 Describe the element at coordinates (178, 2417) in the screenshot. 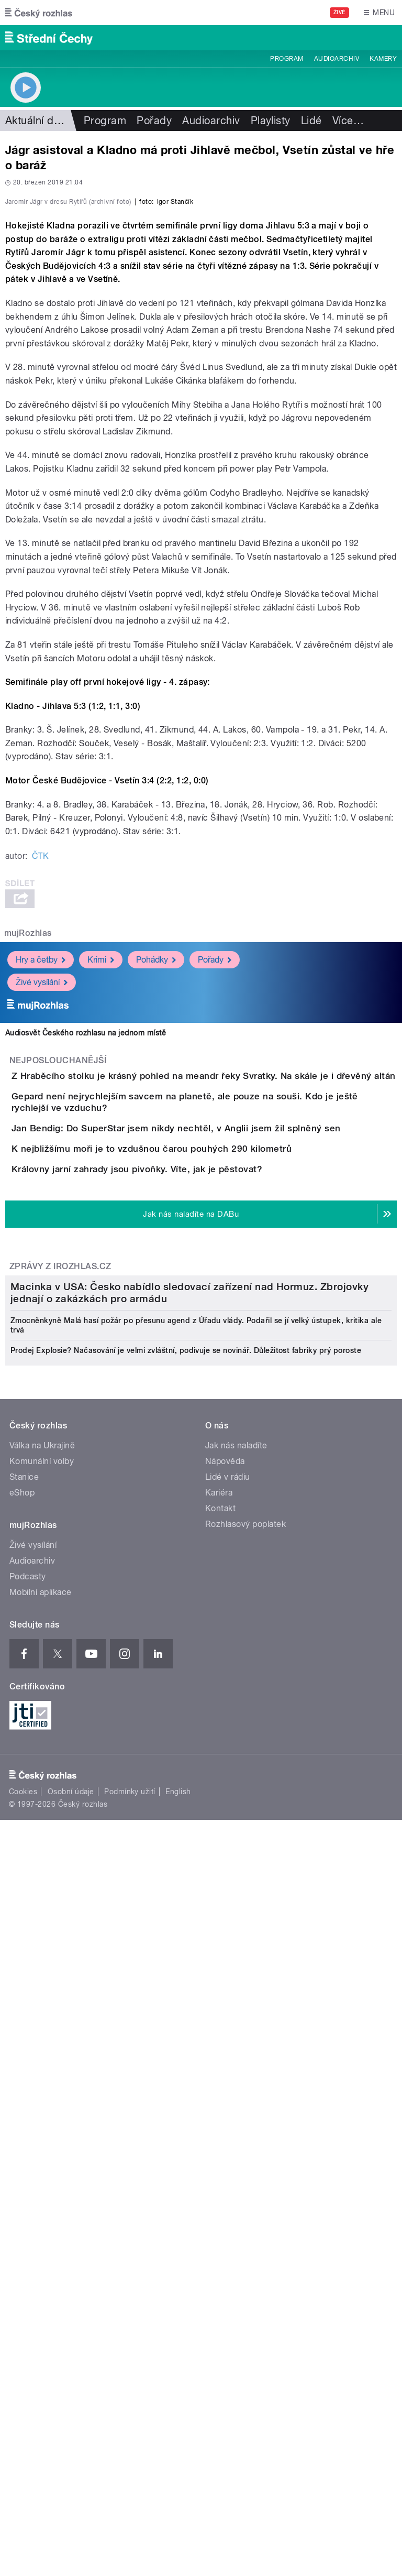

I see `English` at that location.